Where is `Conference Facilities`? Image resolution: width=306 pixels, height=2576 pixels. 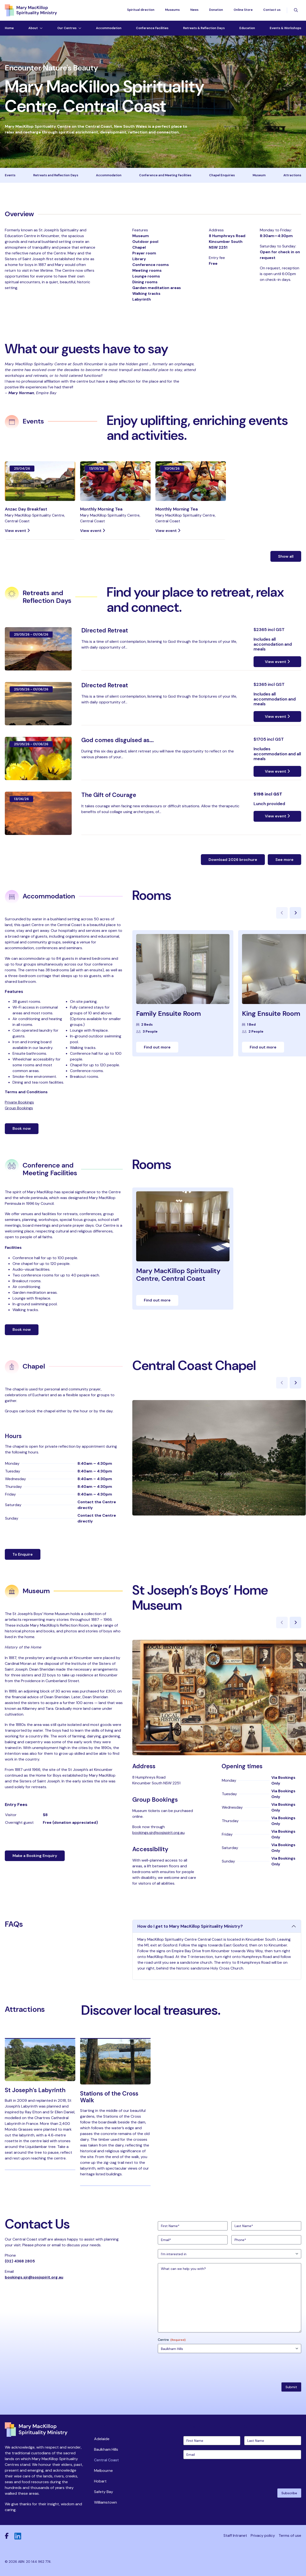 Conference Facilities is located at coordinates (152, 28).